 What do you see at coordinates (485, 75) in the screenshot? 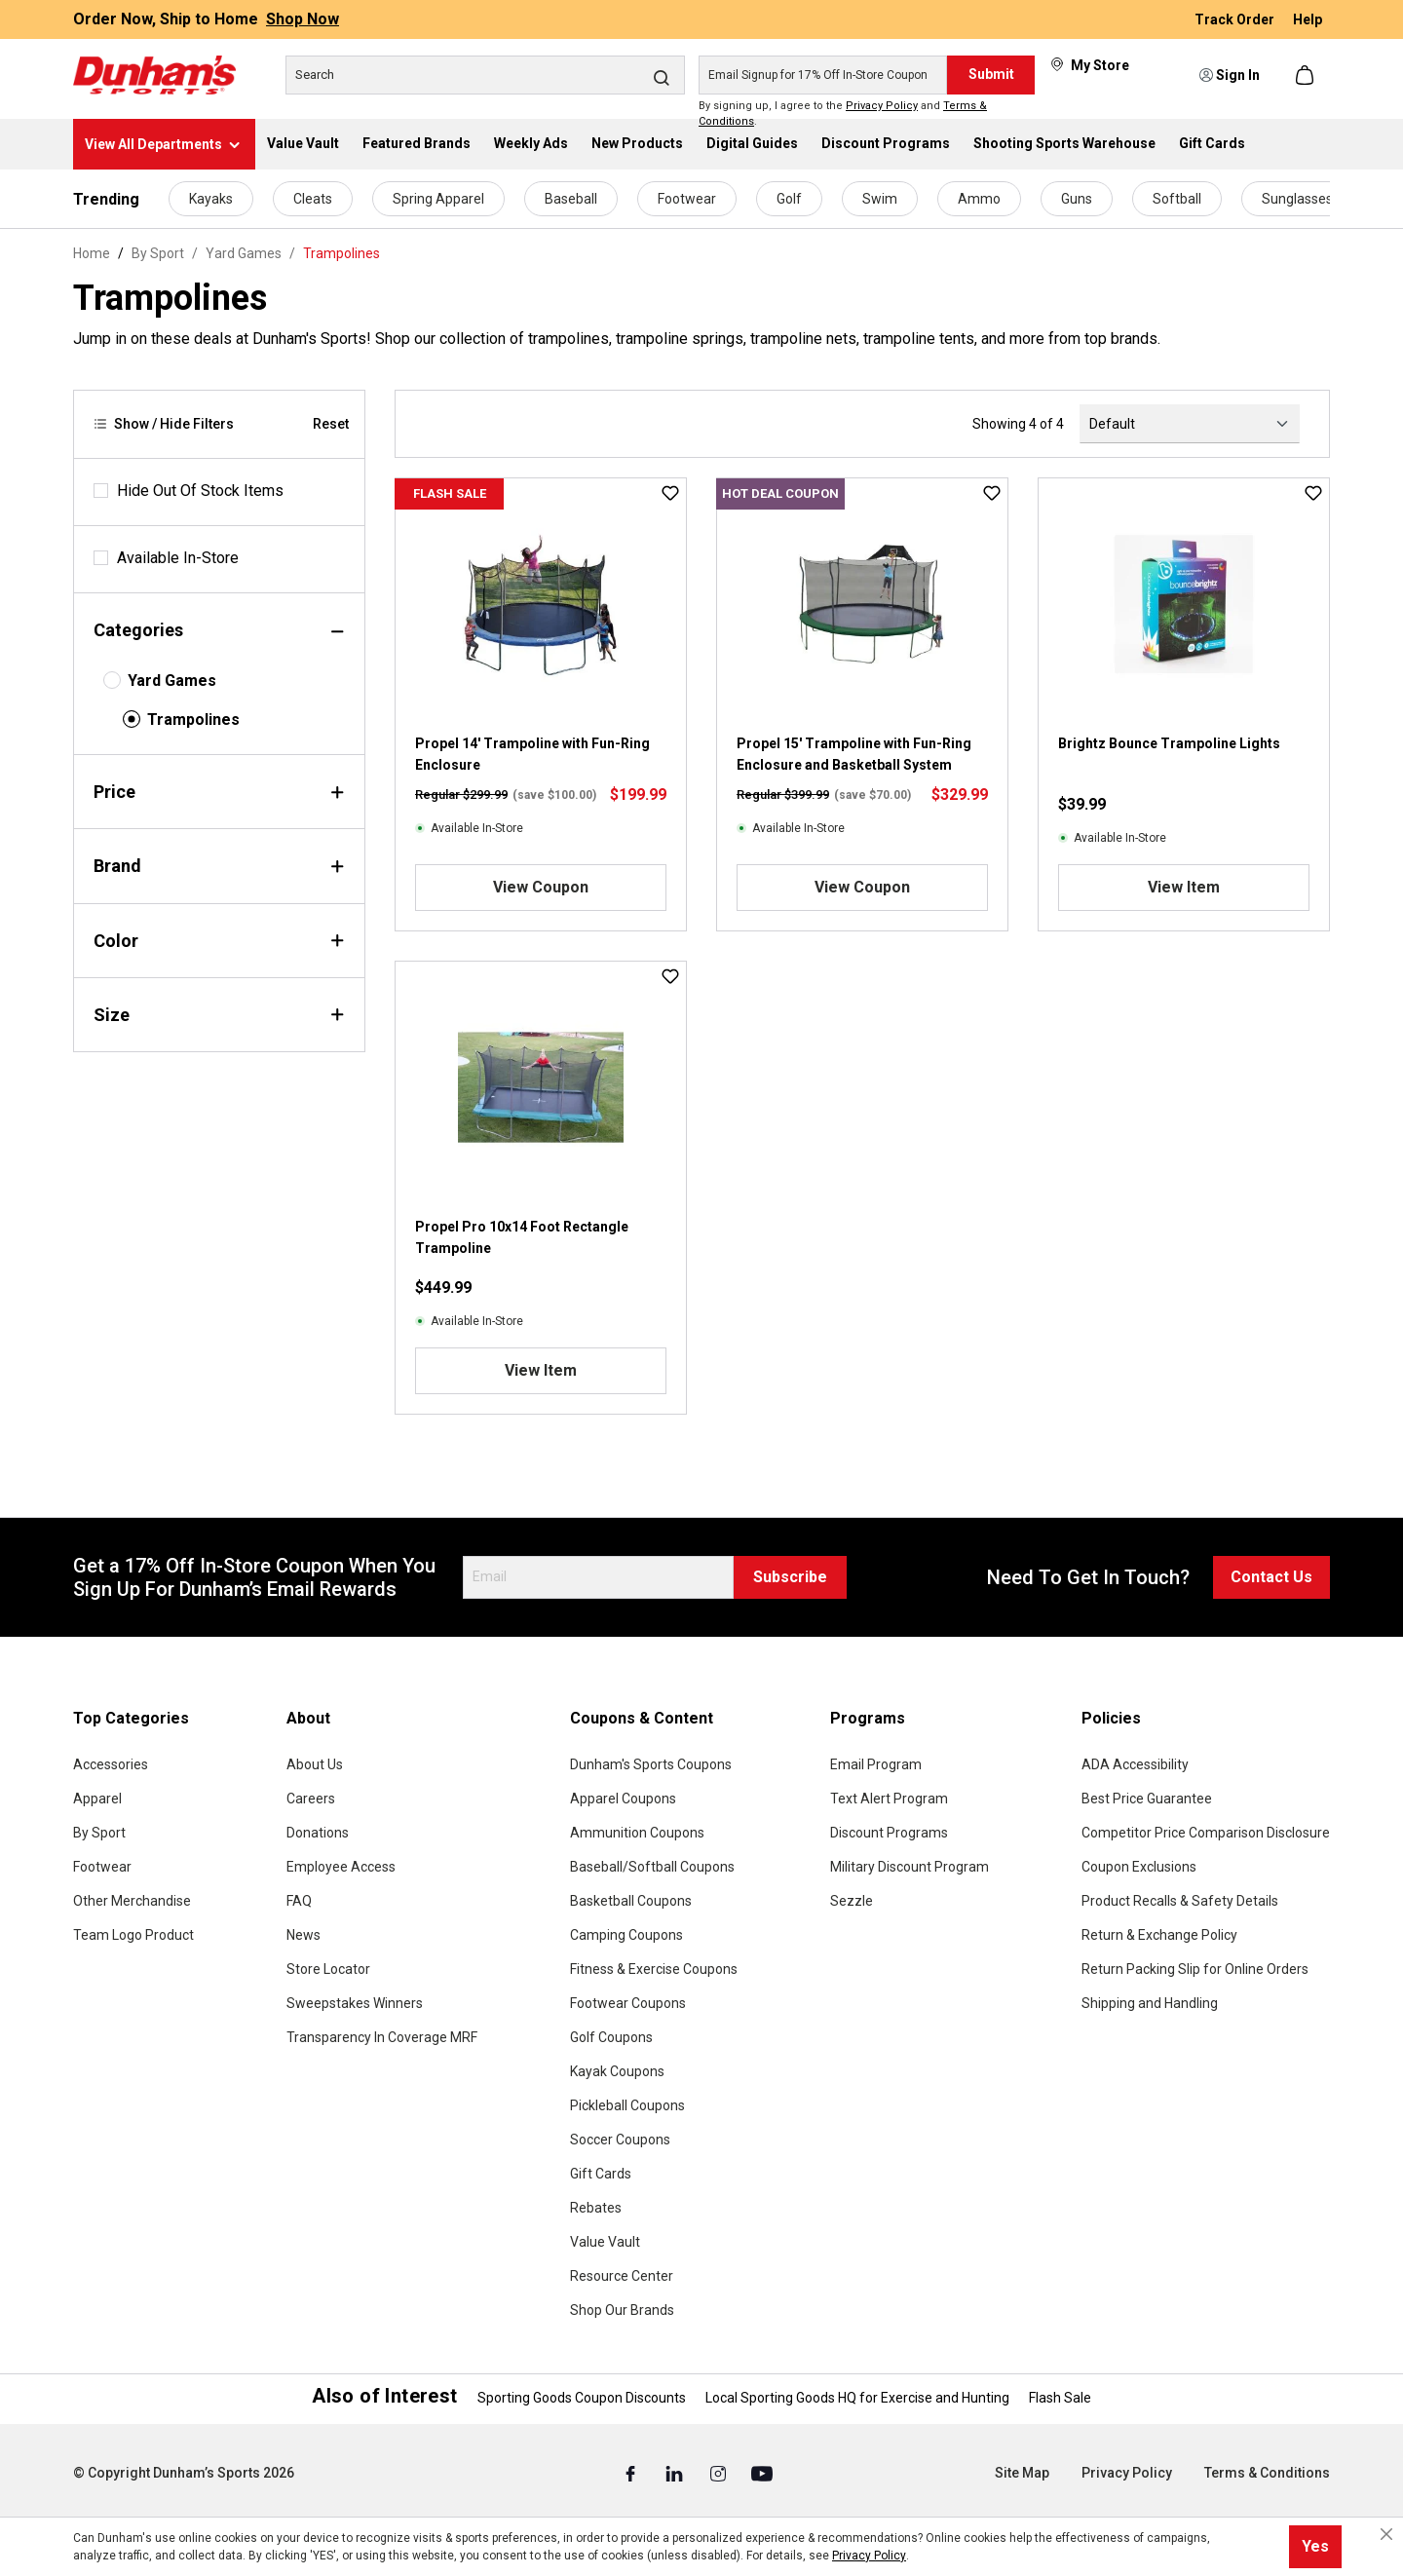
I see `[Search]` at bounding box center [485, 75].